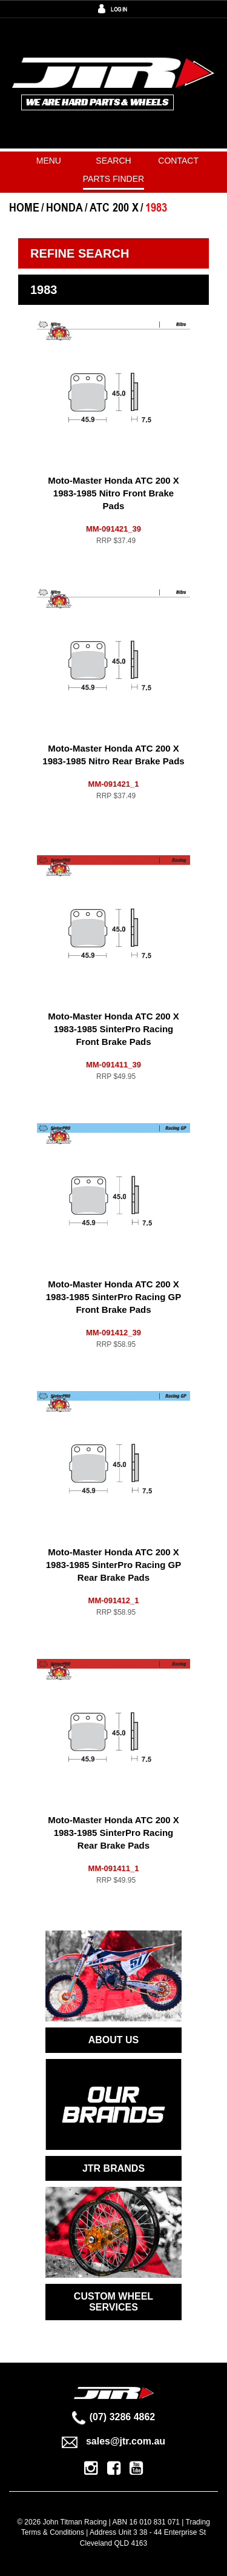 This screenshot has height=2576, width=227. What do you see at coordinates (48, 160) in the screenshot?
I see `Menu` at bounding box center [48, 160].